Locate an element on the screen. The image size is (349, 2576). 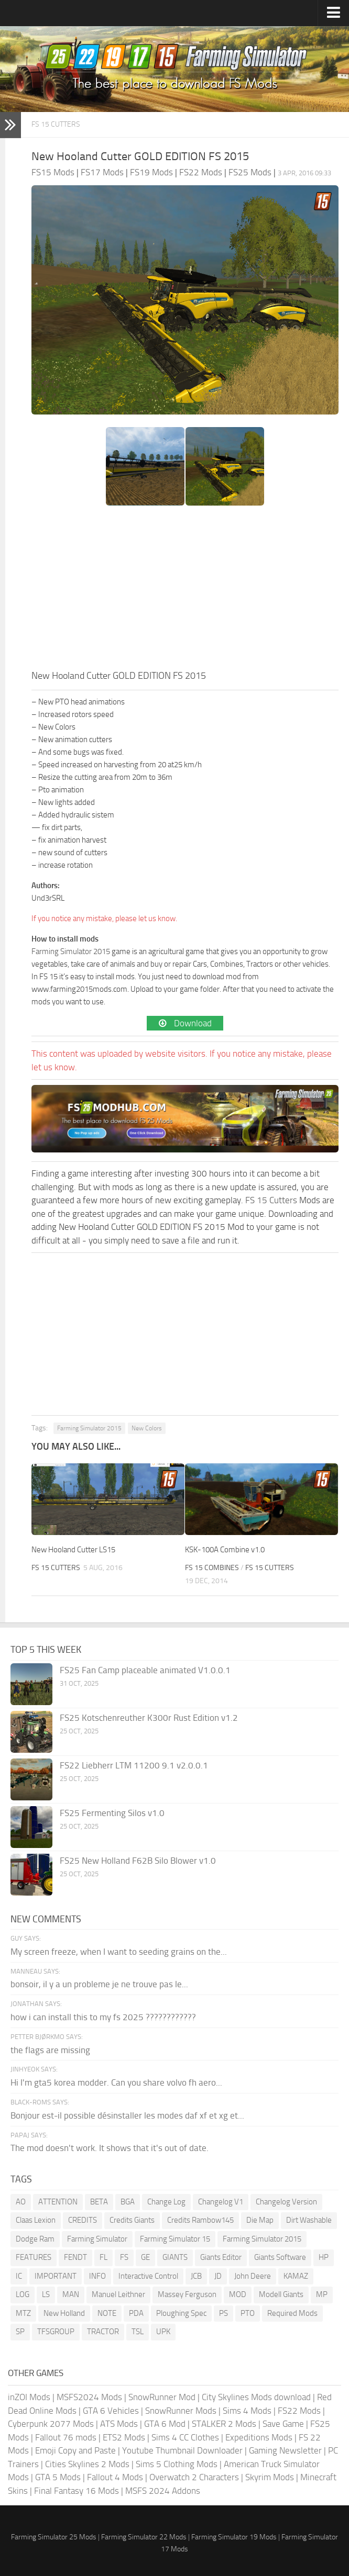
INFO is located at coordinates (97, 2276).